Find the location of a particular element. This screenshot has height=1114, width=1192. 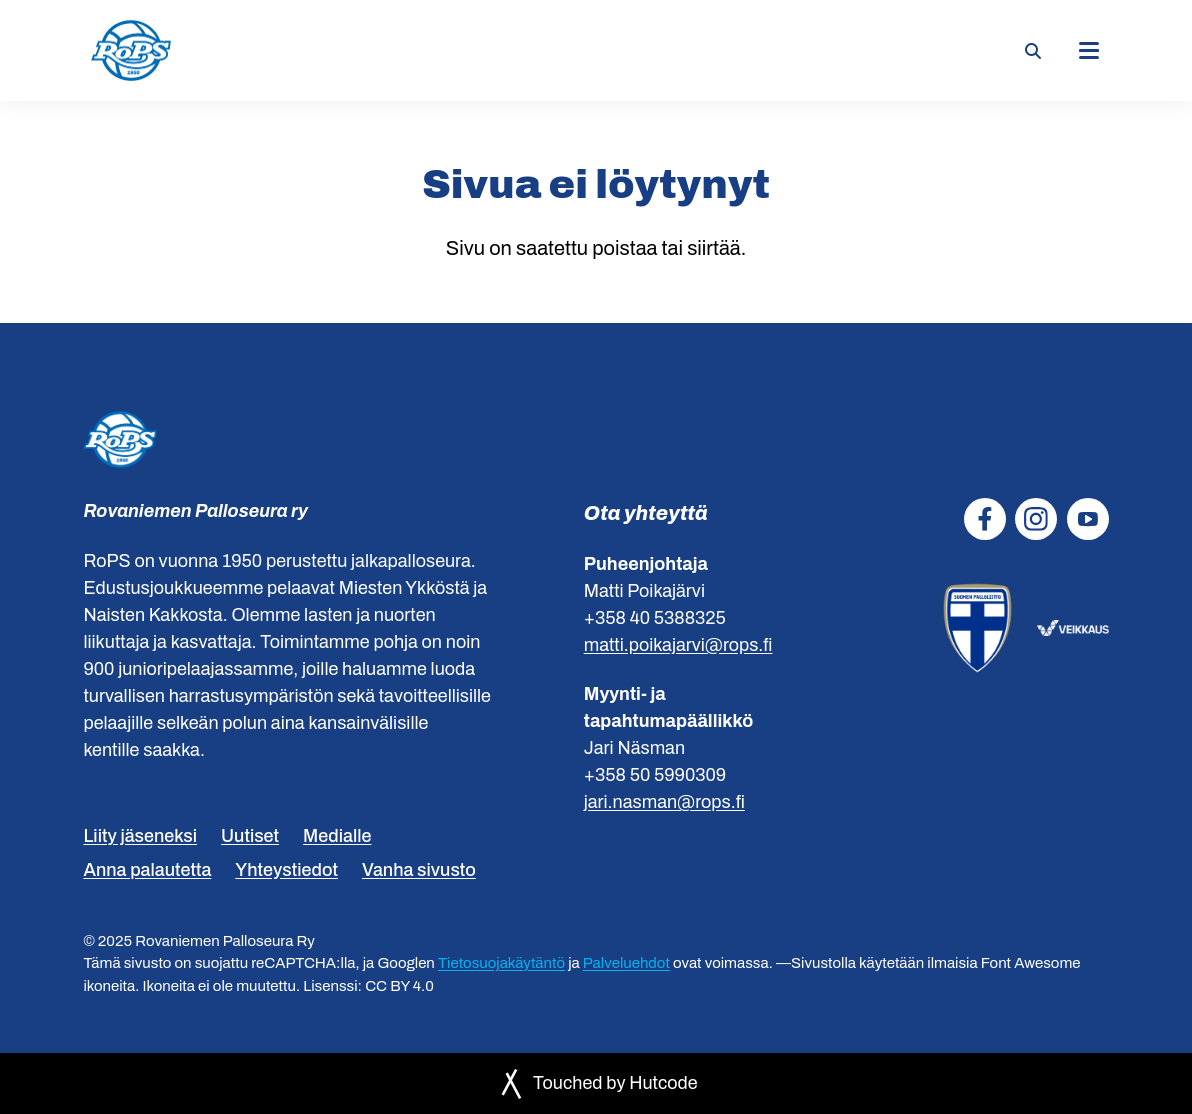

Yhteystiedot is located at coordinates (286, 870).